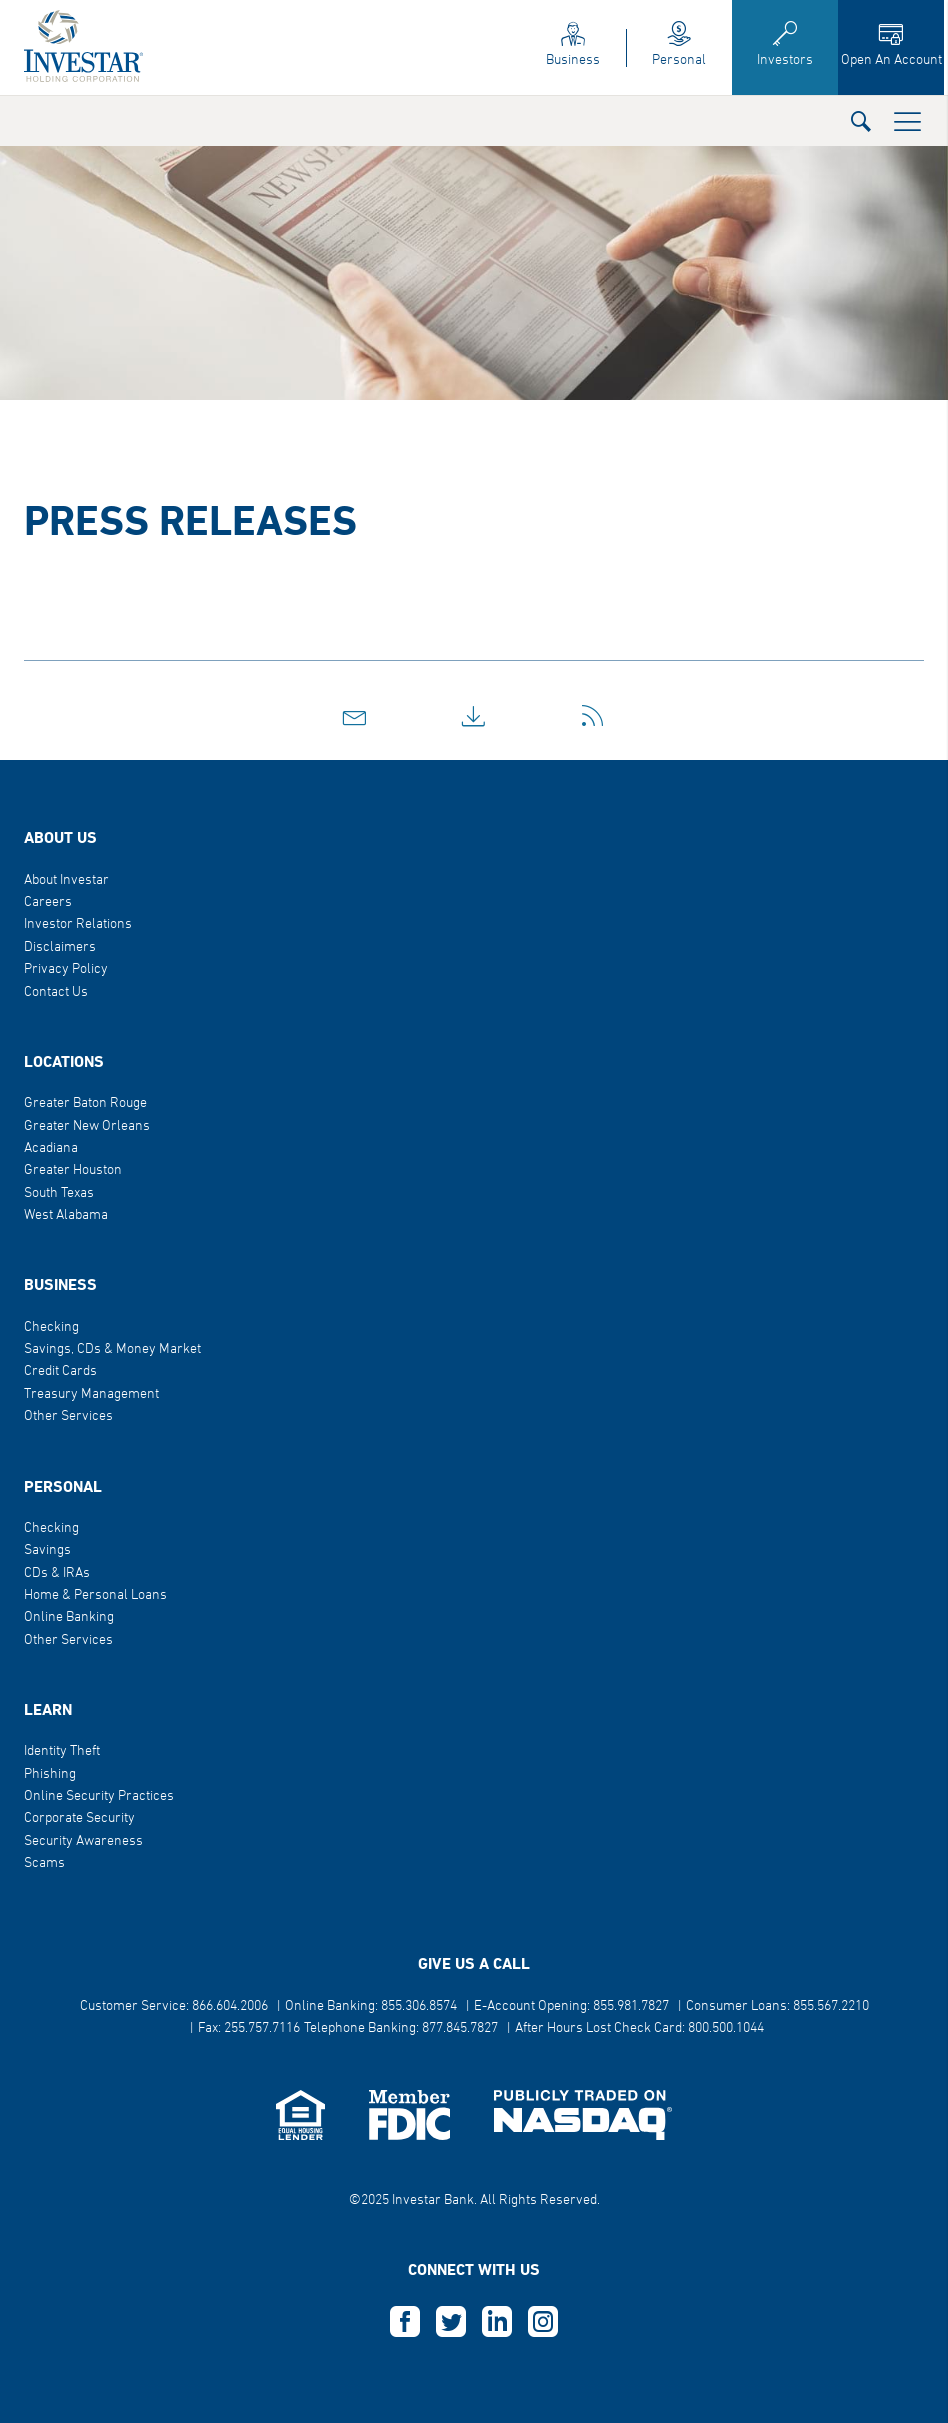  What do you see at coordinates (95, 1595) in the screenshot?
I see `Home & Personal Loans` at bounding box center [95, 1595].